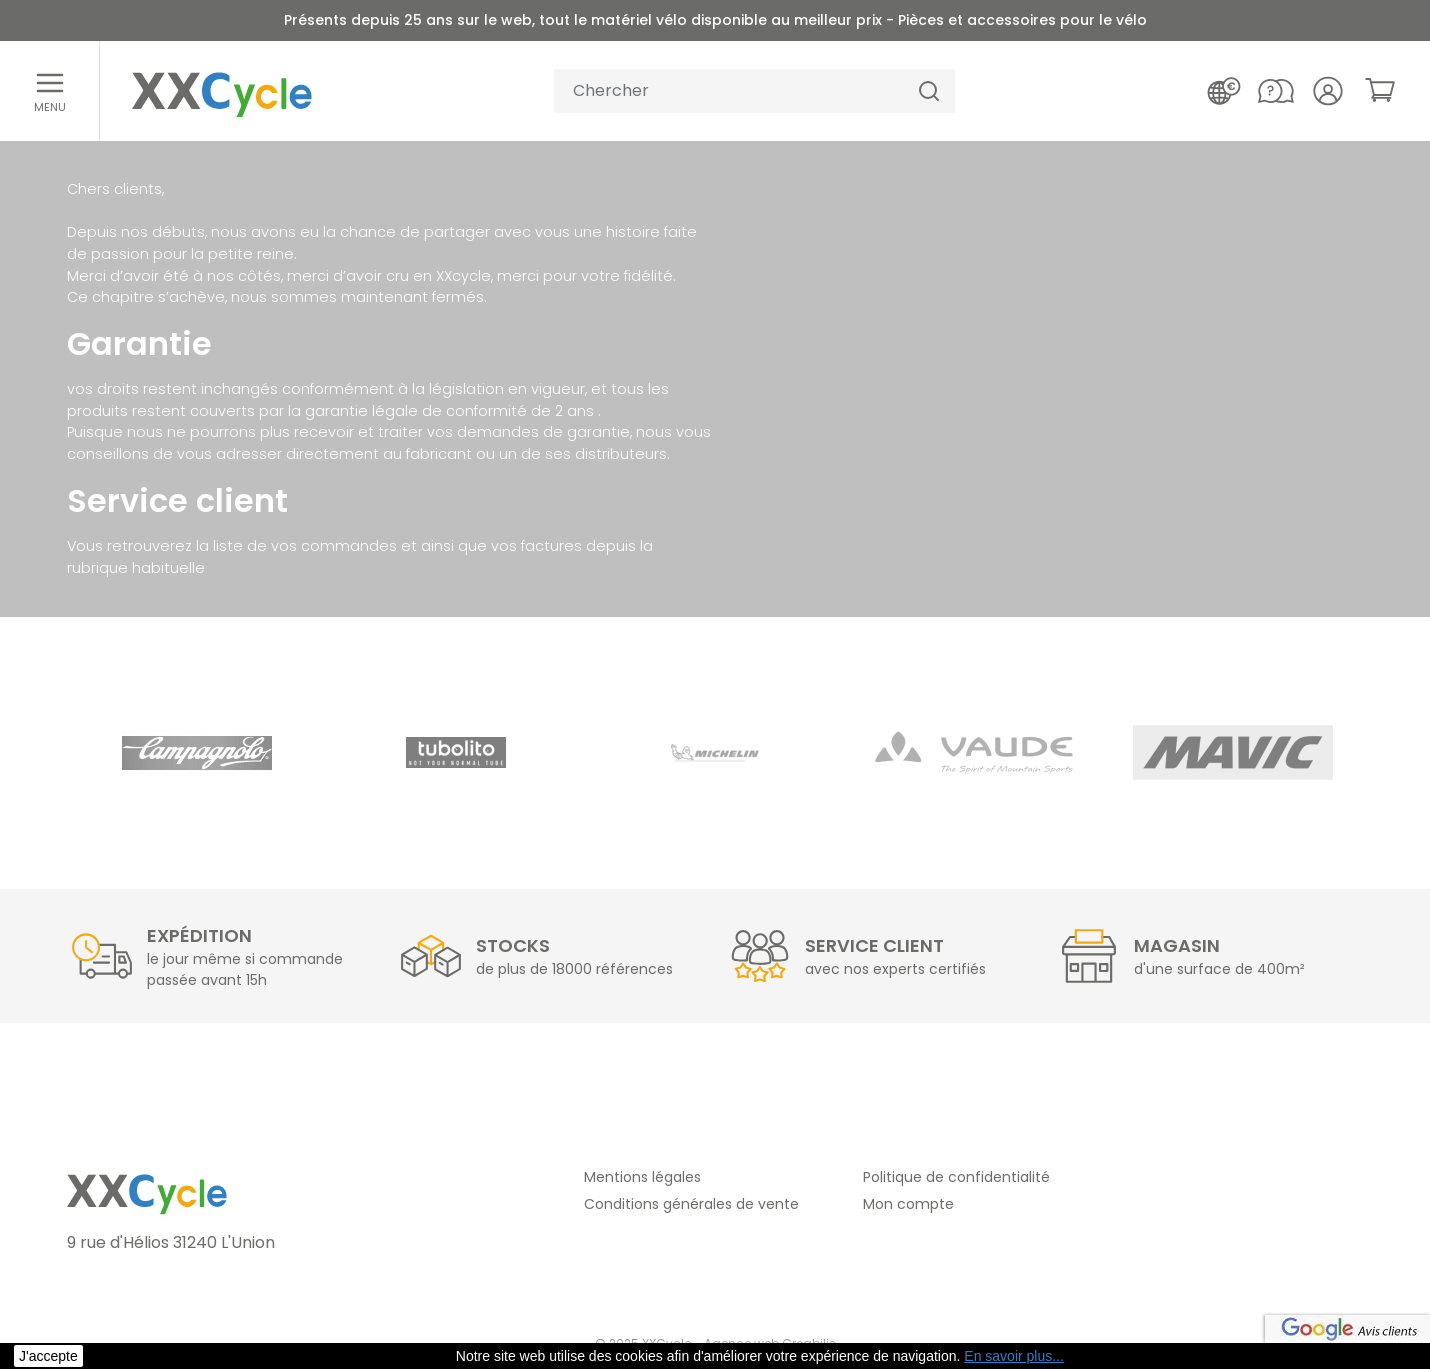  I want to click on Politique de confidentialité, so click(956, 1177).